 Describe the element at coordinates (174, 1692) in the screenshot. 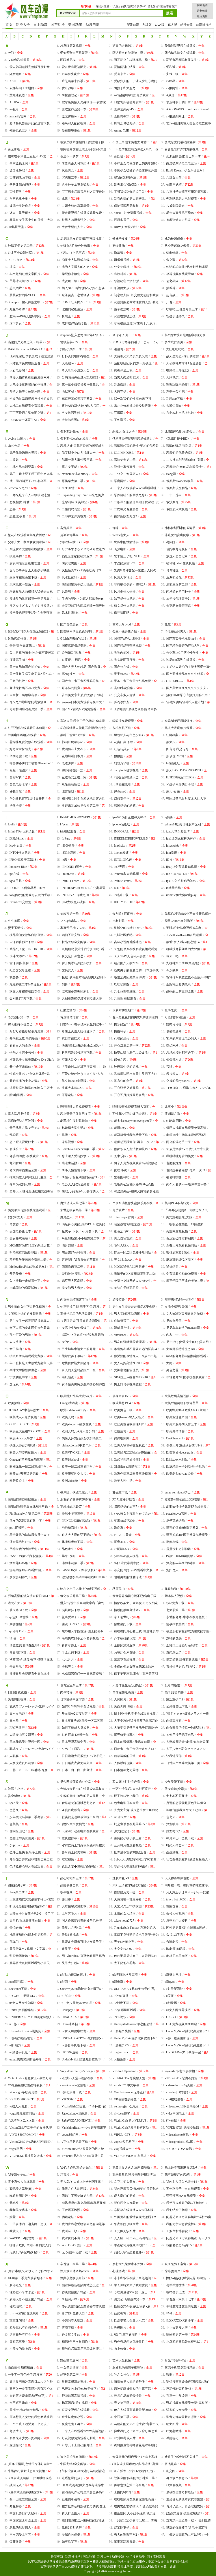

I see `饶了我吧 肉棒` at that location.